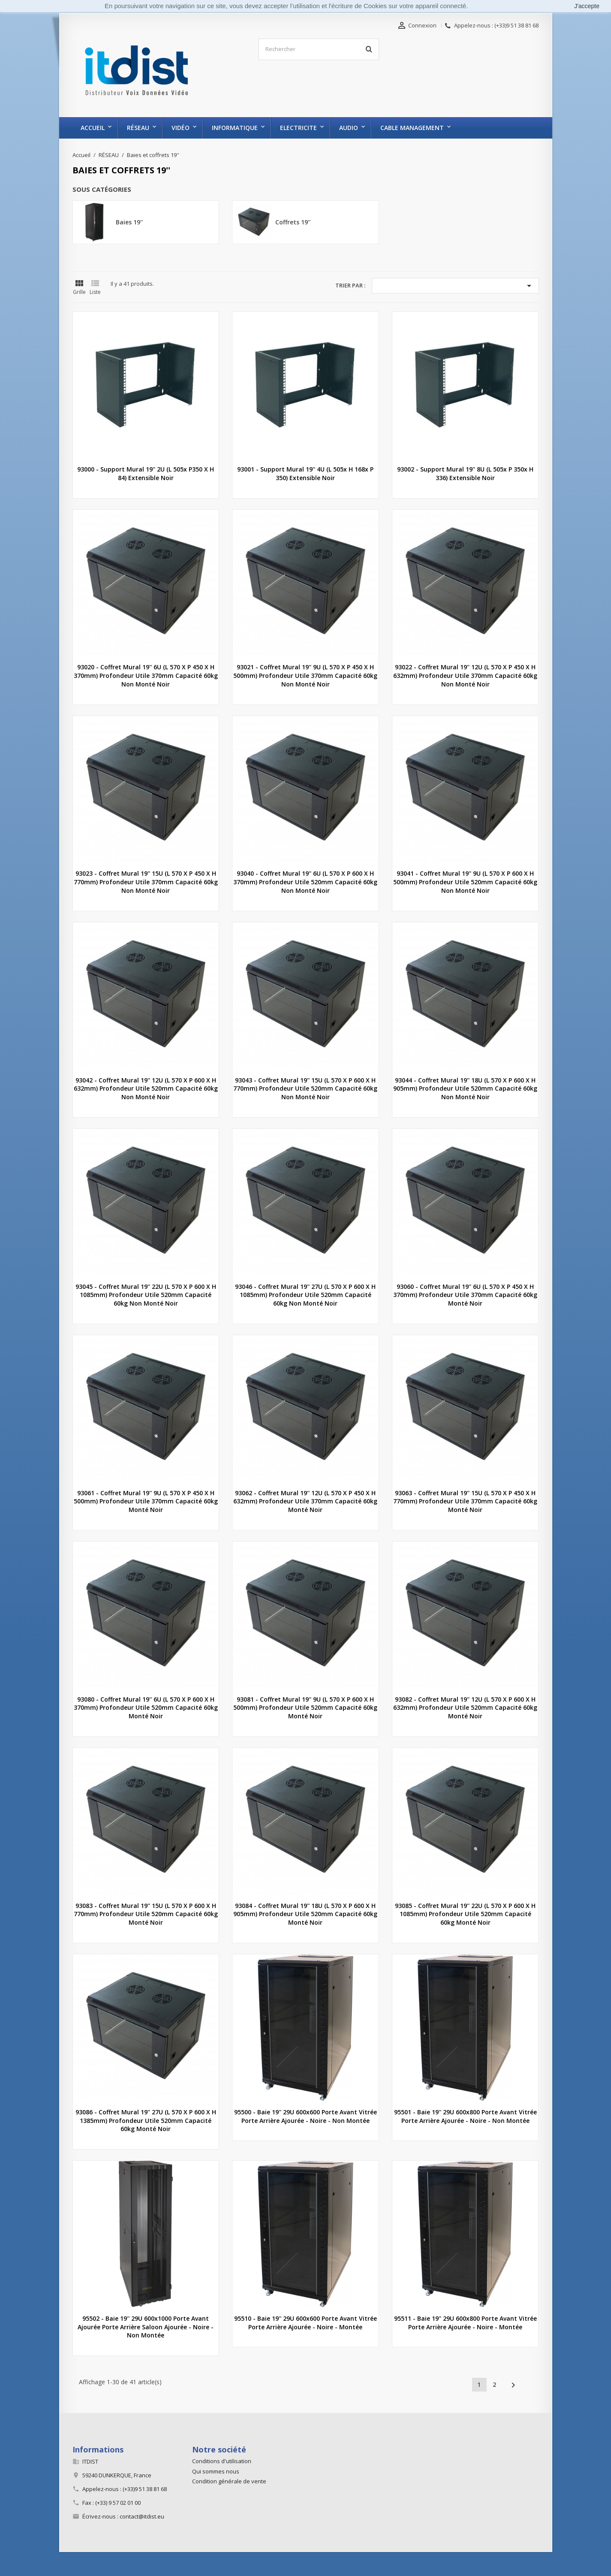 This screenshot has width=611, height=2576. What do you see at coordinates (305, 882) in the screenshot?
I see `93040 - Coffret mural 19'' 6U (L 570 x P 600 x H 370mm) profondeur utile 520mm capacité 60kg non monté noir` at bounding box center [305, 882].